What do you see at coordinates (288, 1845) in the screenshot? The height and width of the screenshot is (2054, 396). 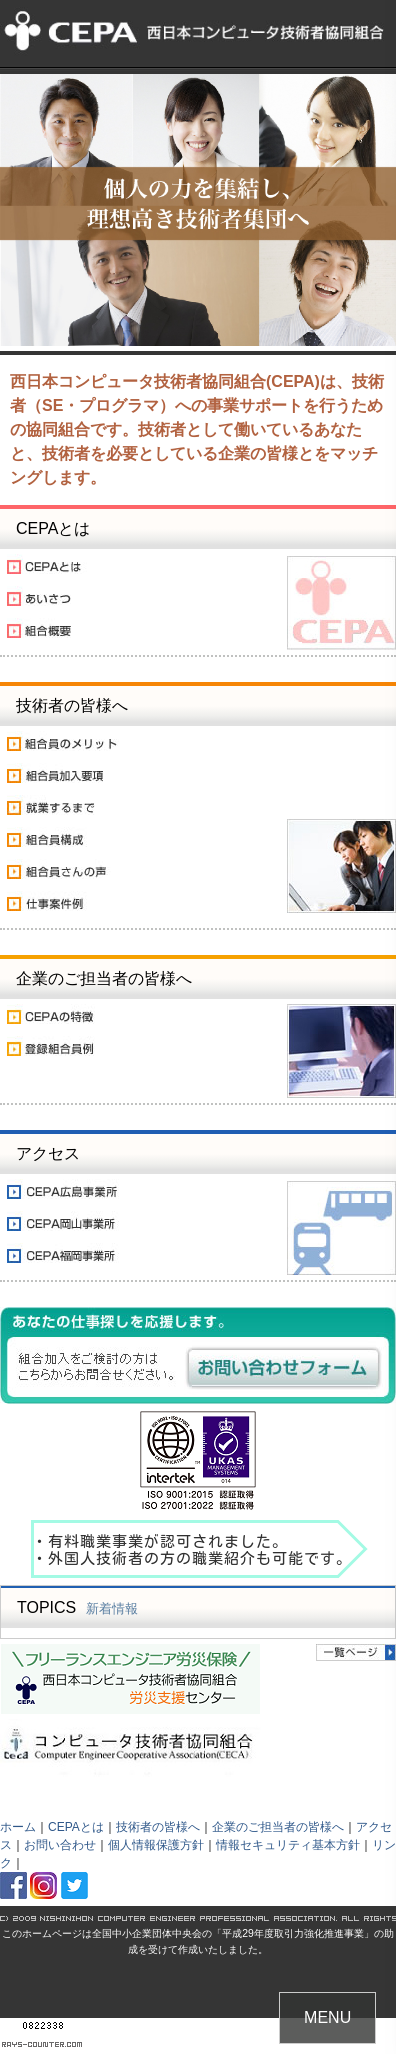 I see `情報セキュリティ基本方針` at bounding box center [288, 1845].